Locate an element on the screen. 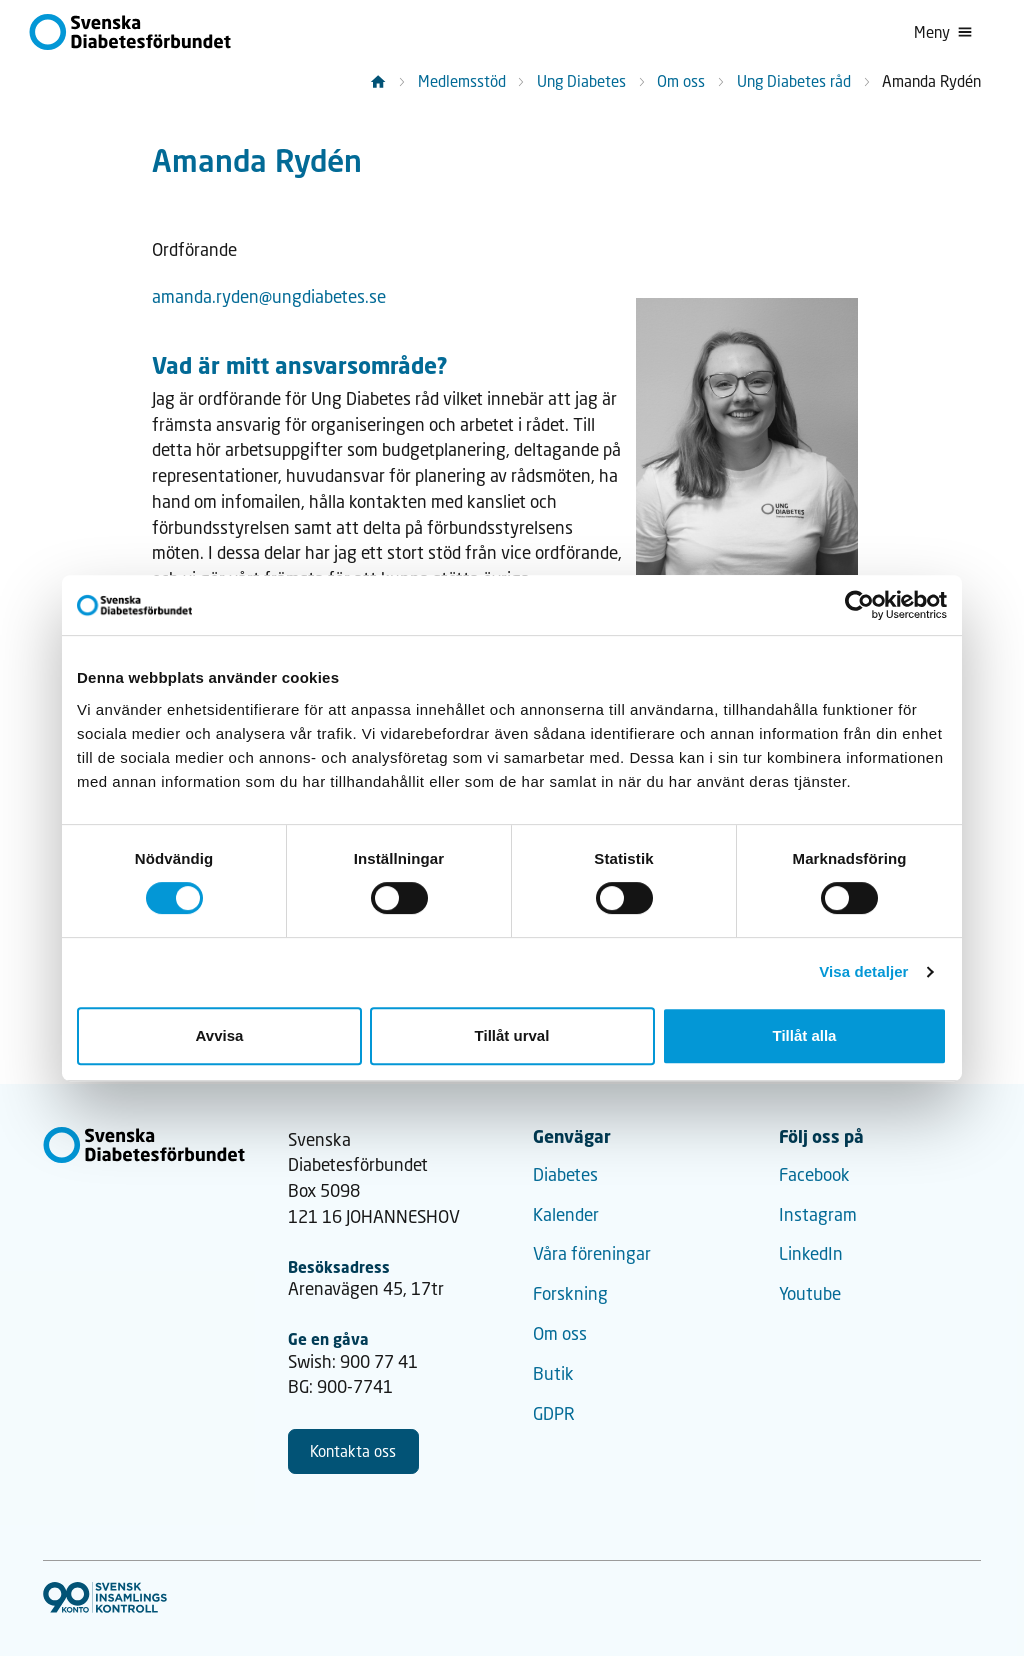 The image size is (1024, 1656). Tillåt alla is located at coordinates (805, 1035).